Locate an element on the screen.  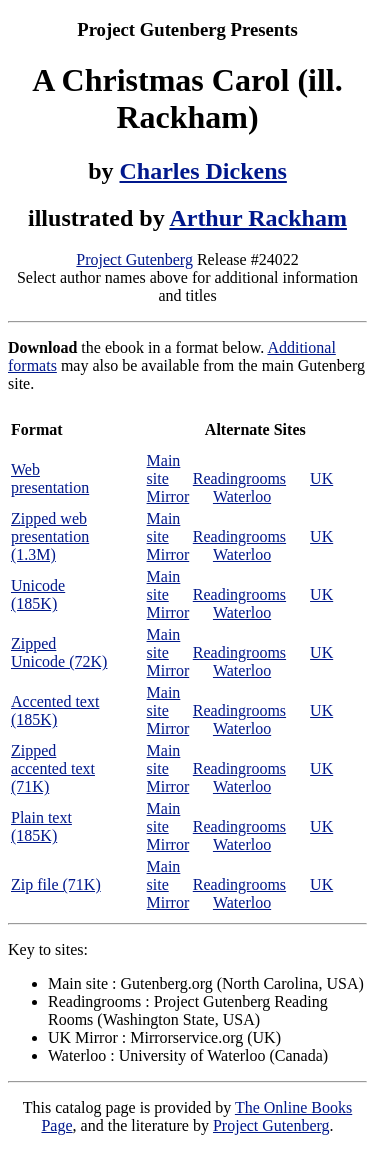
Charles Dickens is located at coordinates (203, 171).